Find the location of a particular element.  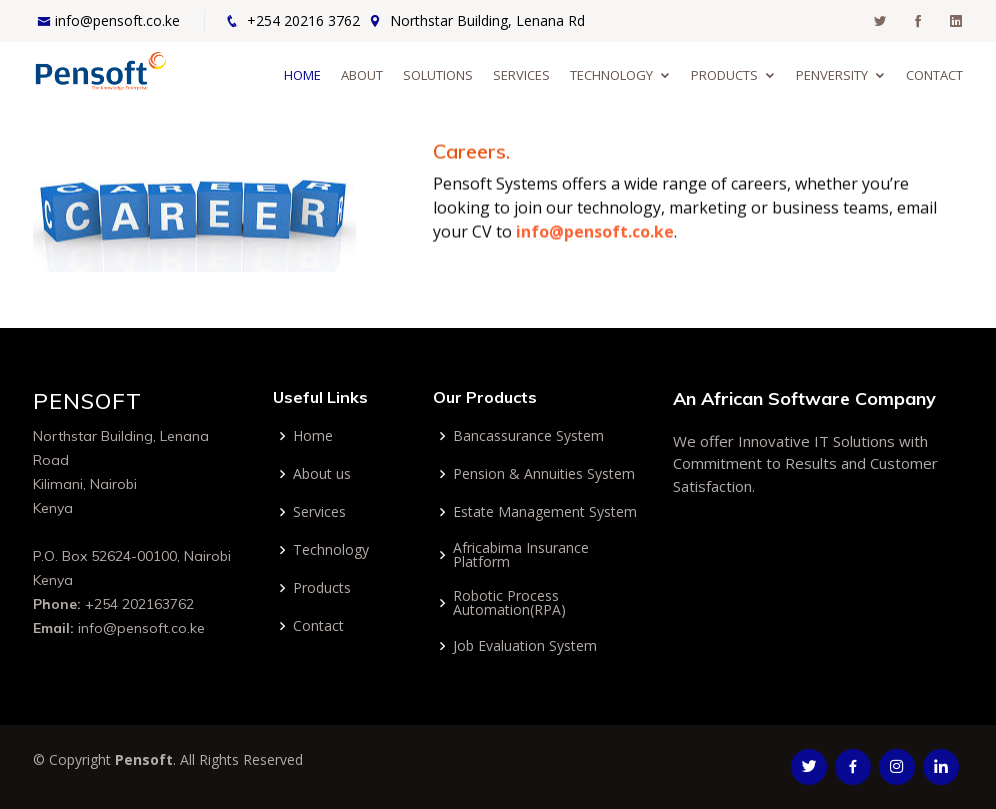

Job Evaluation System is located at coordinates (525, 646).